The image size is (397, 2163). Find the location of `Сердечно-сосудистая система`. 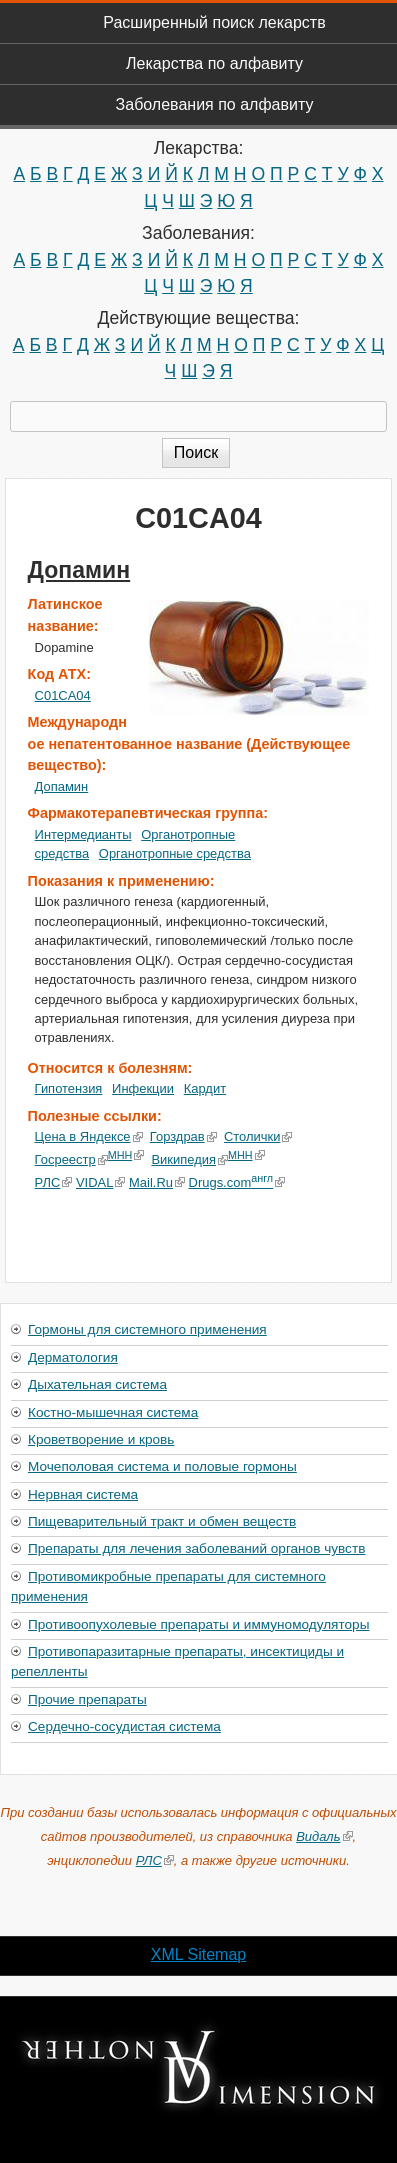

Сердечно-сосудистая система is located at coordinates (124, 1726).